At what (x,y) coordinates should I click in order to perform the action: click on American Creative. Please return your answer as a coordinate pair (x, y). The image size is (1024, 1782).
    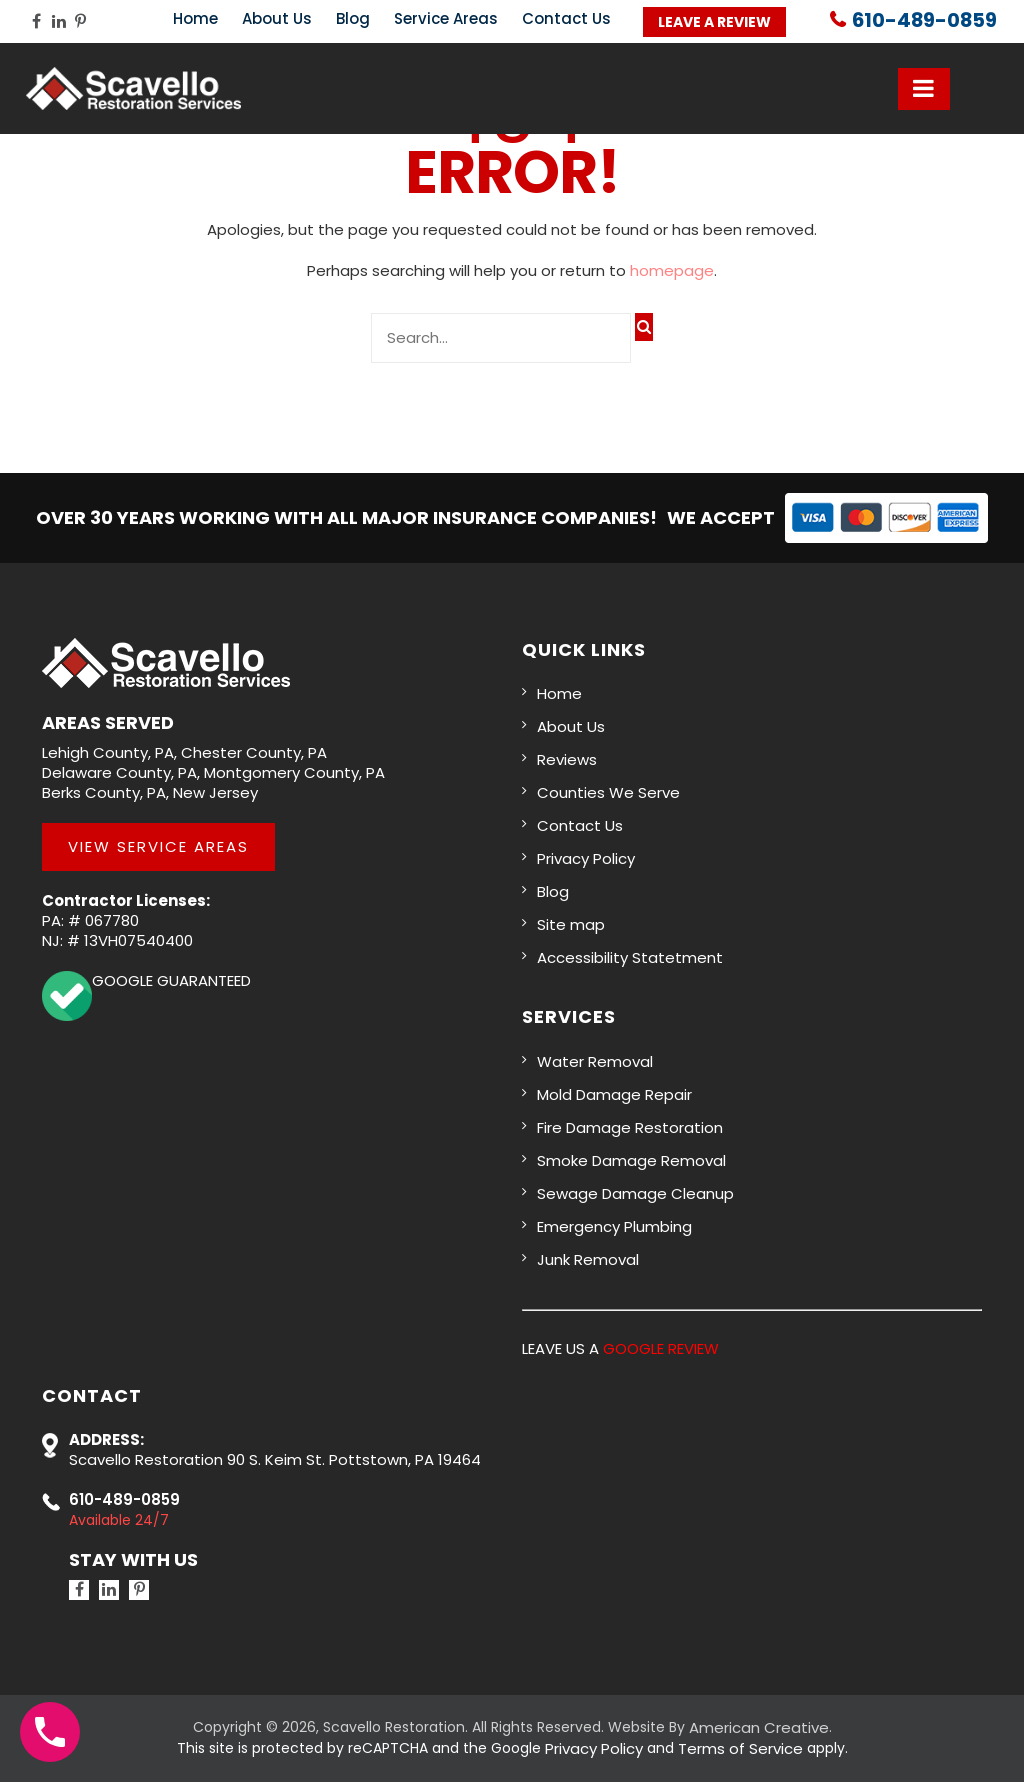
    Looking at the image, I should click on (759, 1727).